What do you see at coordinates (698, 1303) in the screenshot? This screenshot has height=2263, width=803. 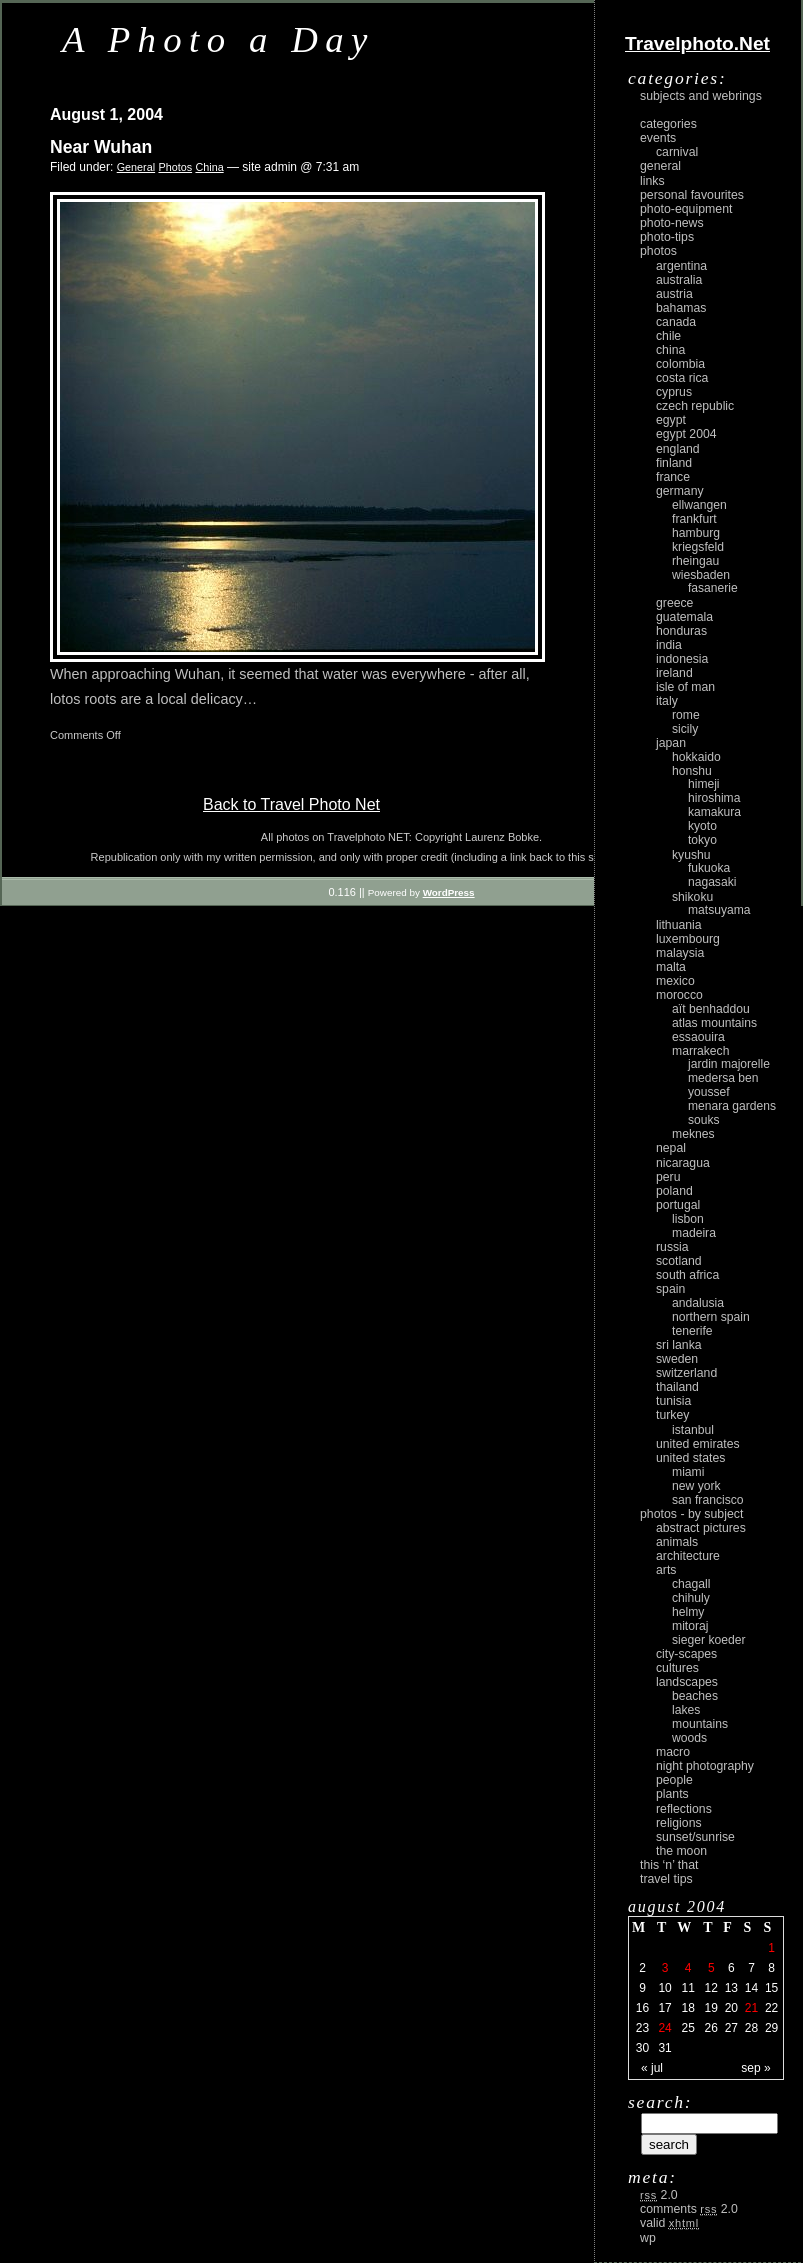 I see `Andalusia` at bounding box center [698, 1303].